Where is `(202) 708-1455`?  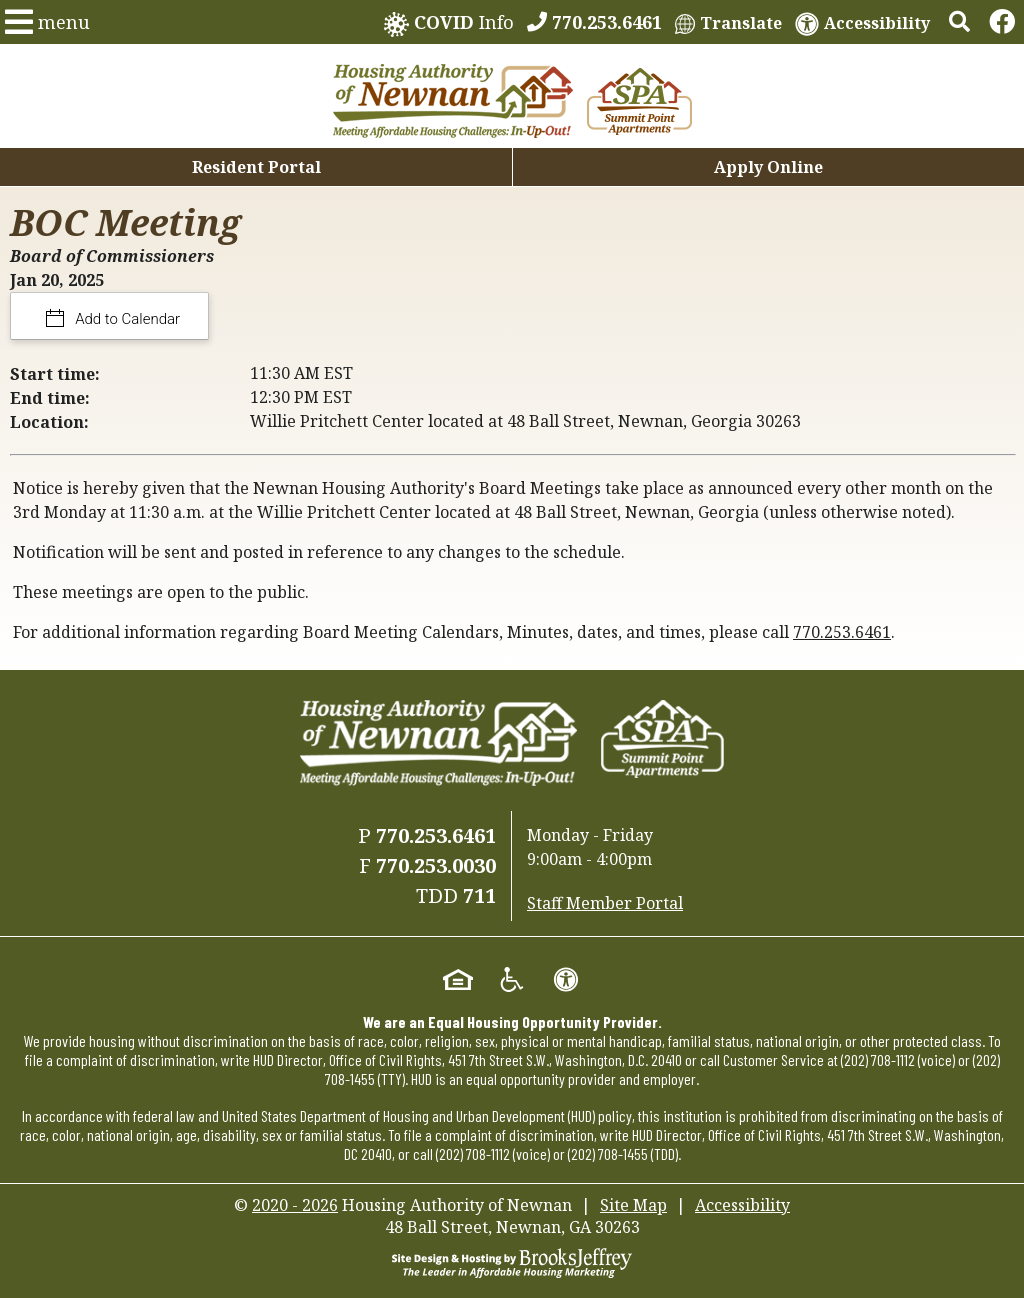
(202) 708-1455 is located at coordinates (608, 1153).